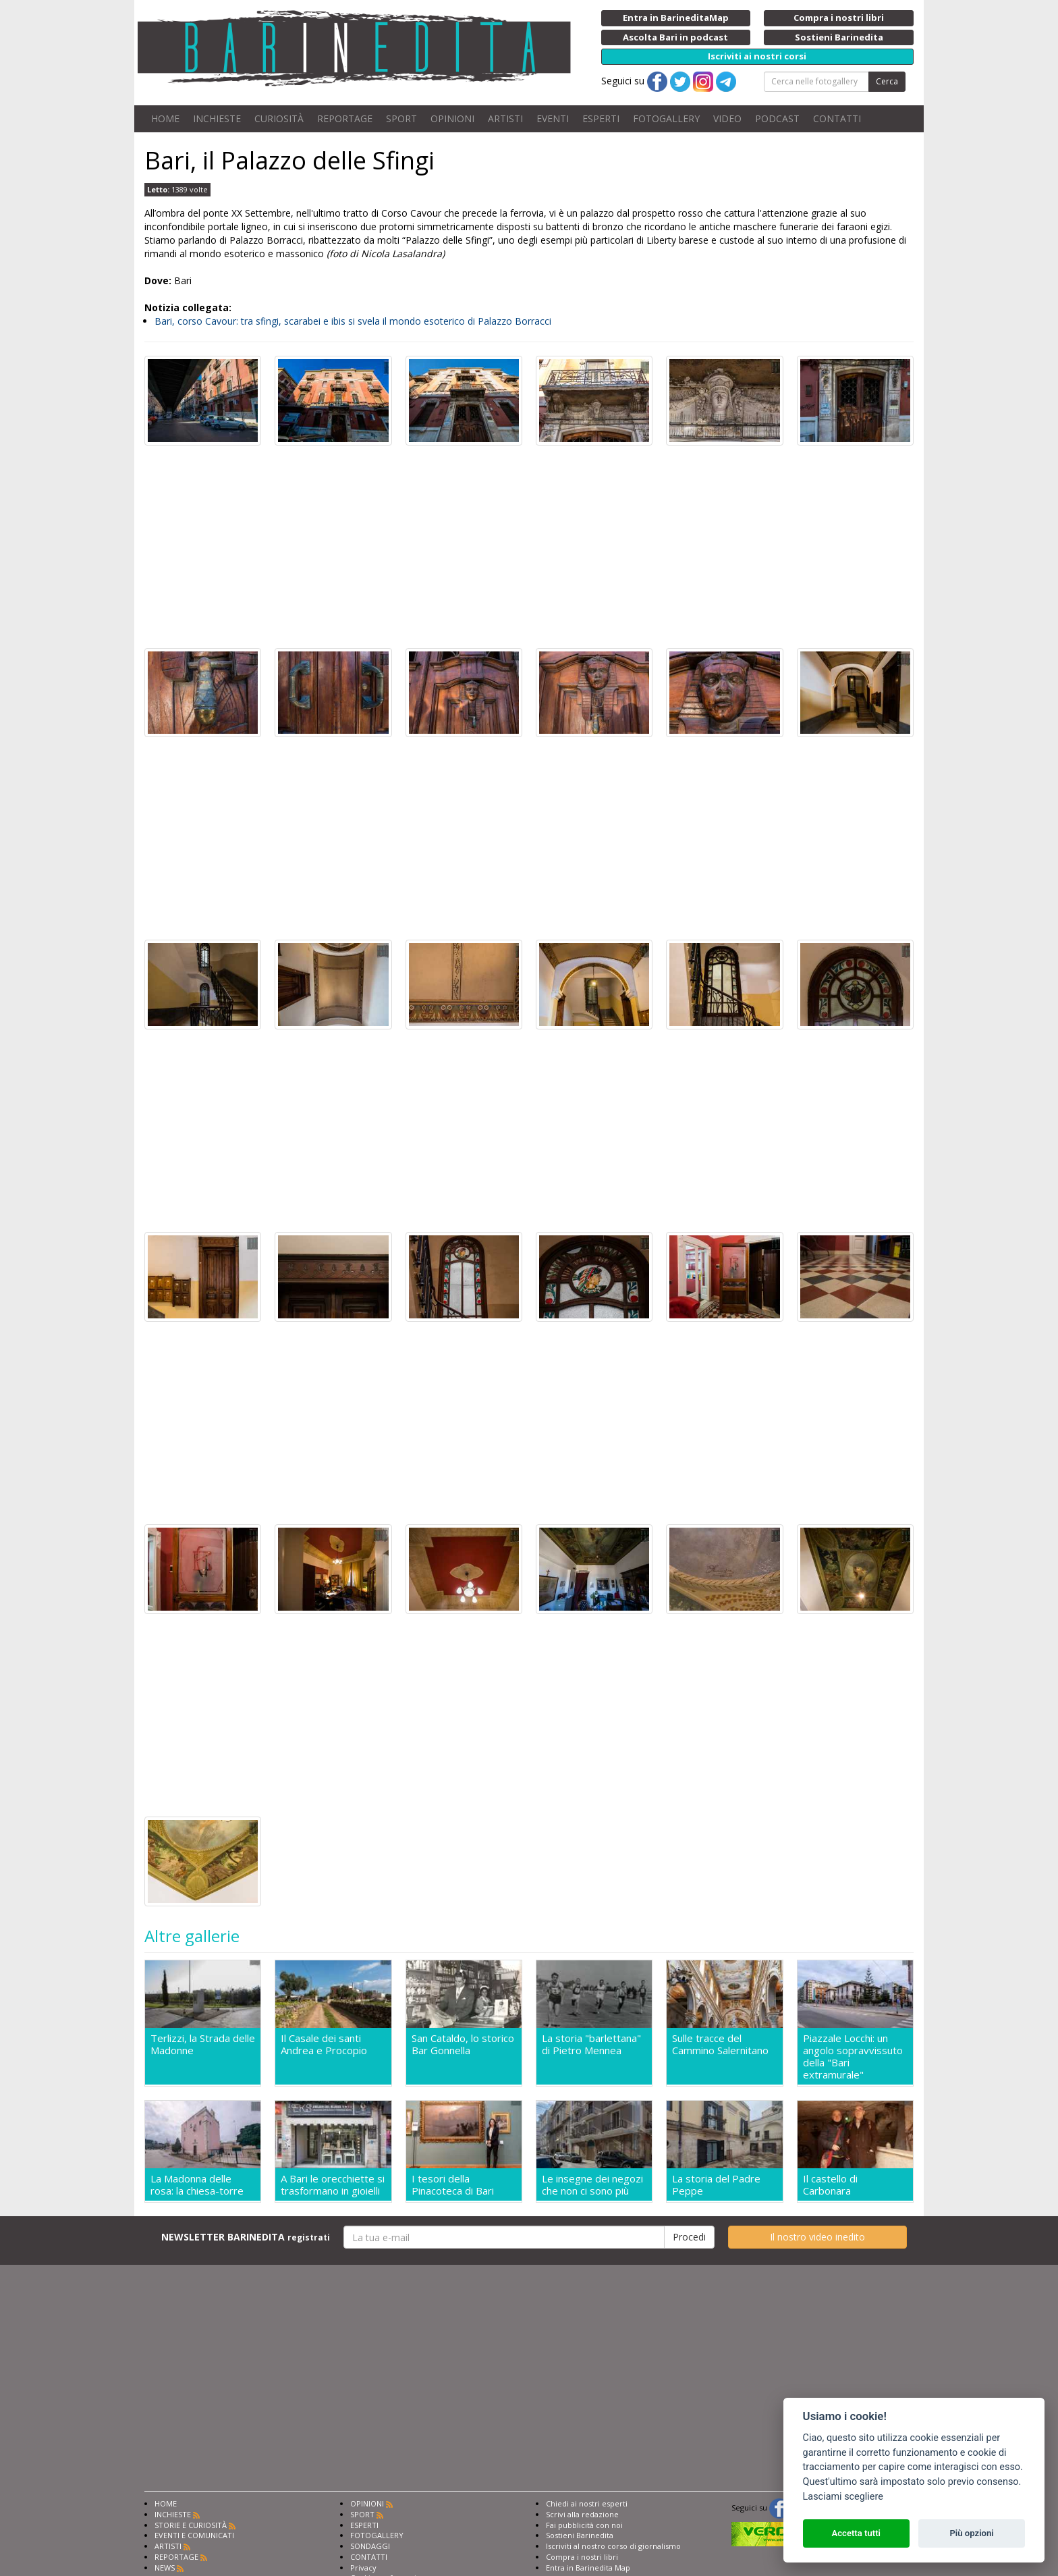 The height and width of the screenshot is (2576, 1058). I want to click on Compra i nostri libri, so click(582, 2557).